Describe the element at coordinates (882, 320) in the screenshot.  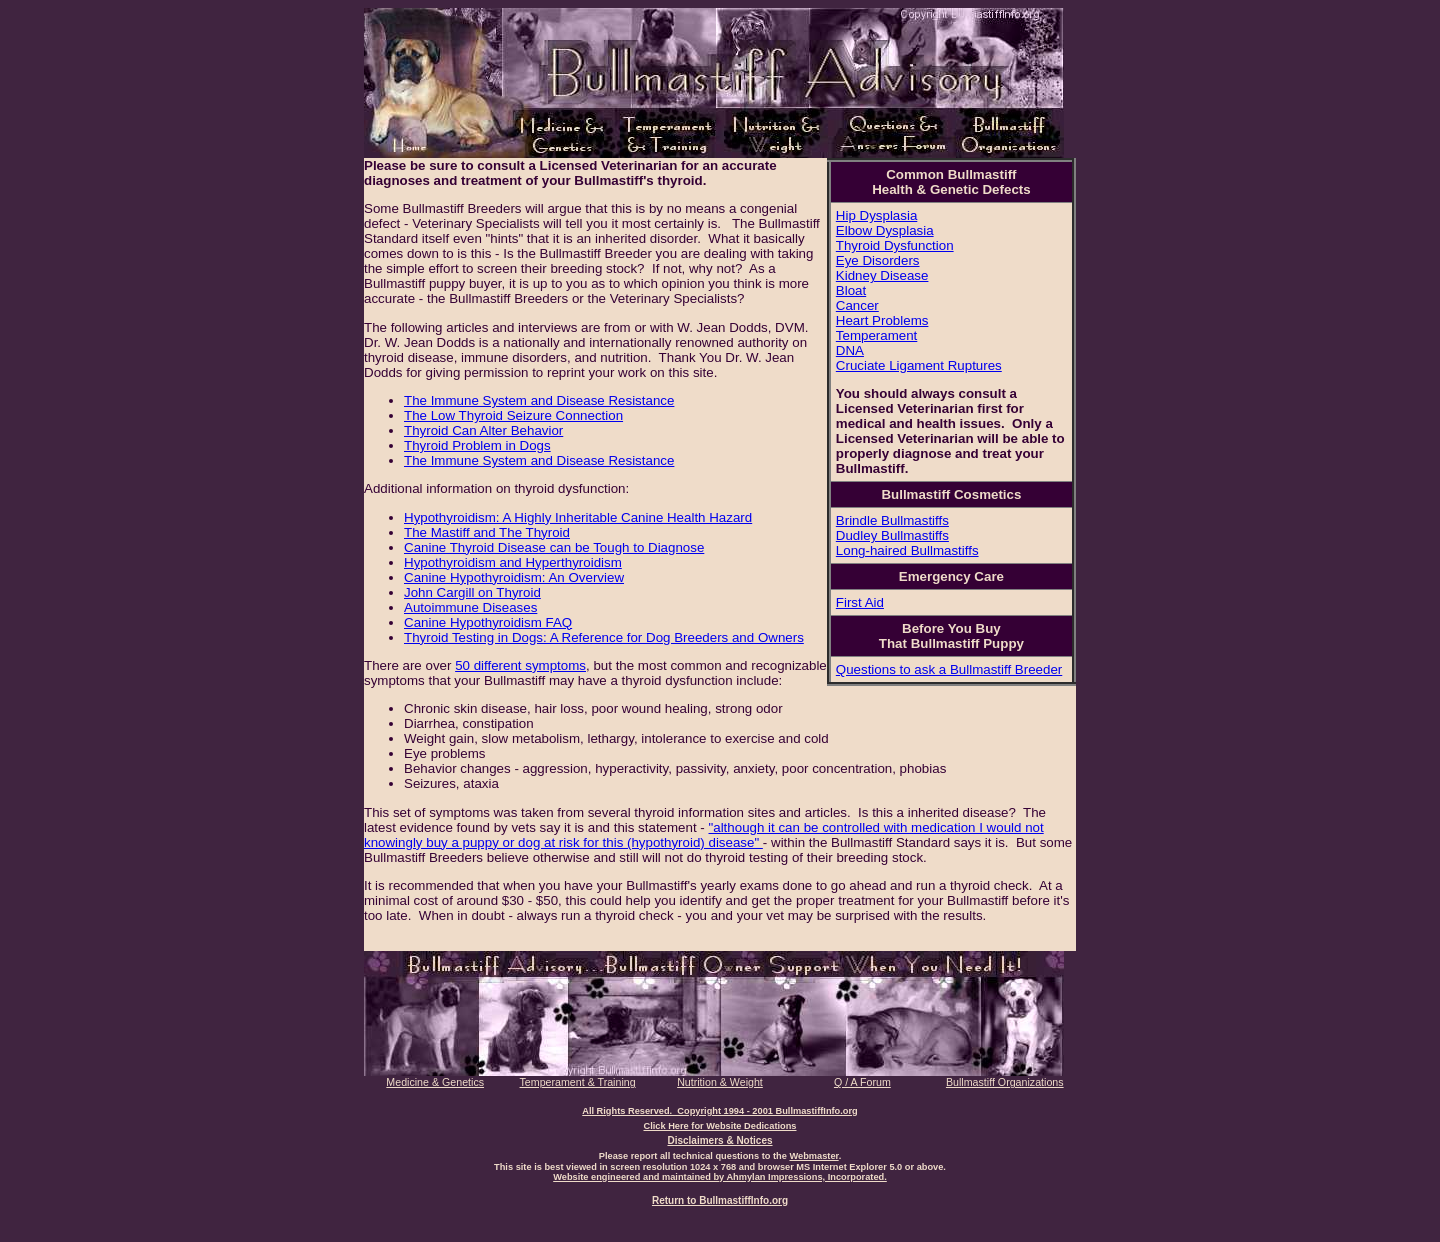
I see `Heart Problems` at that location.